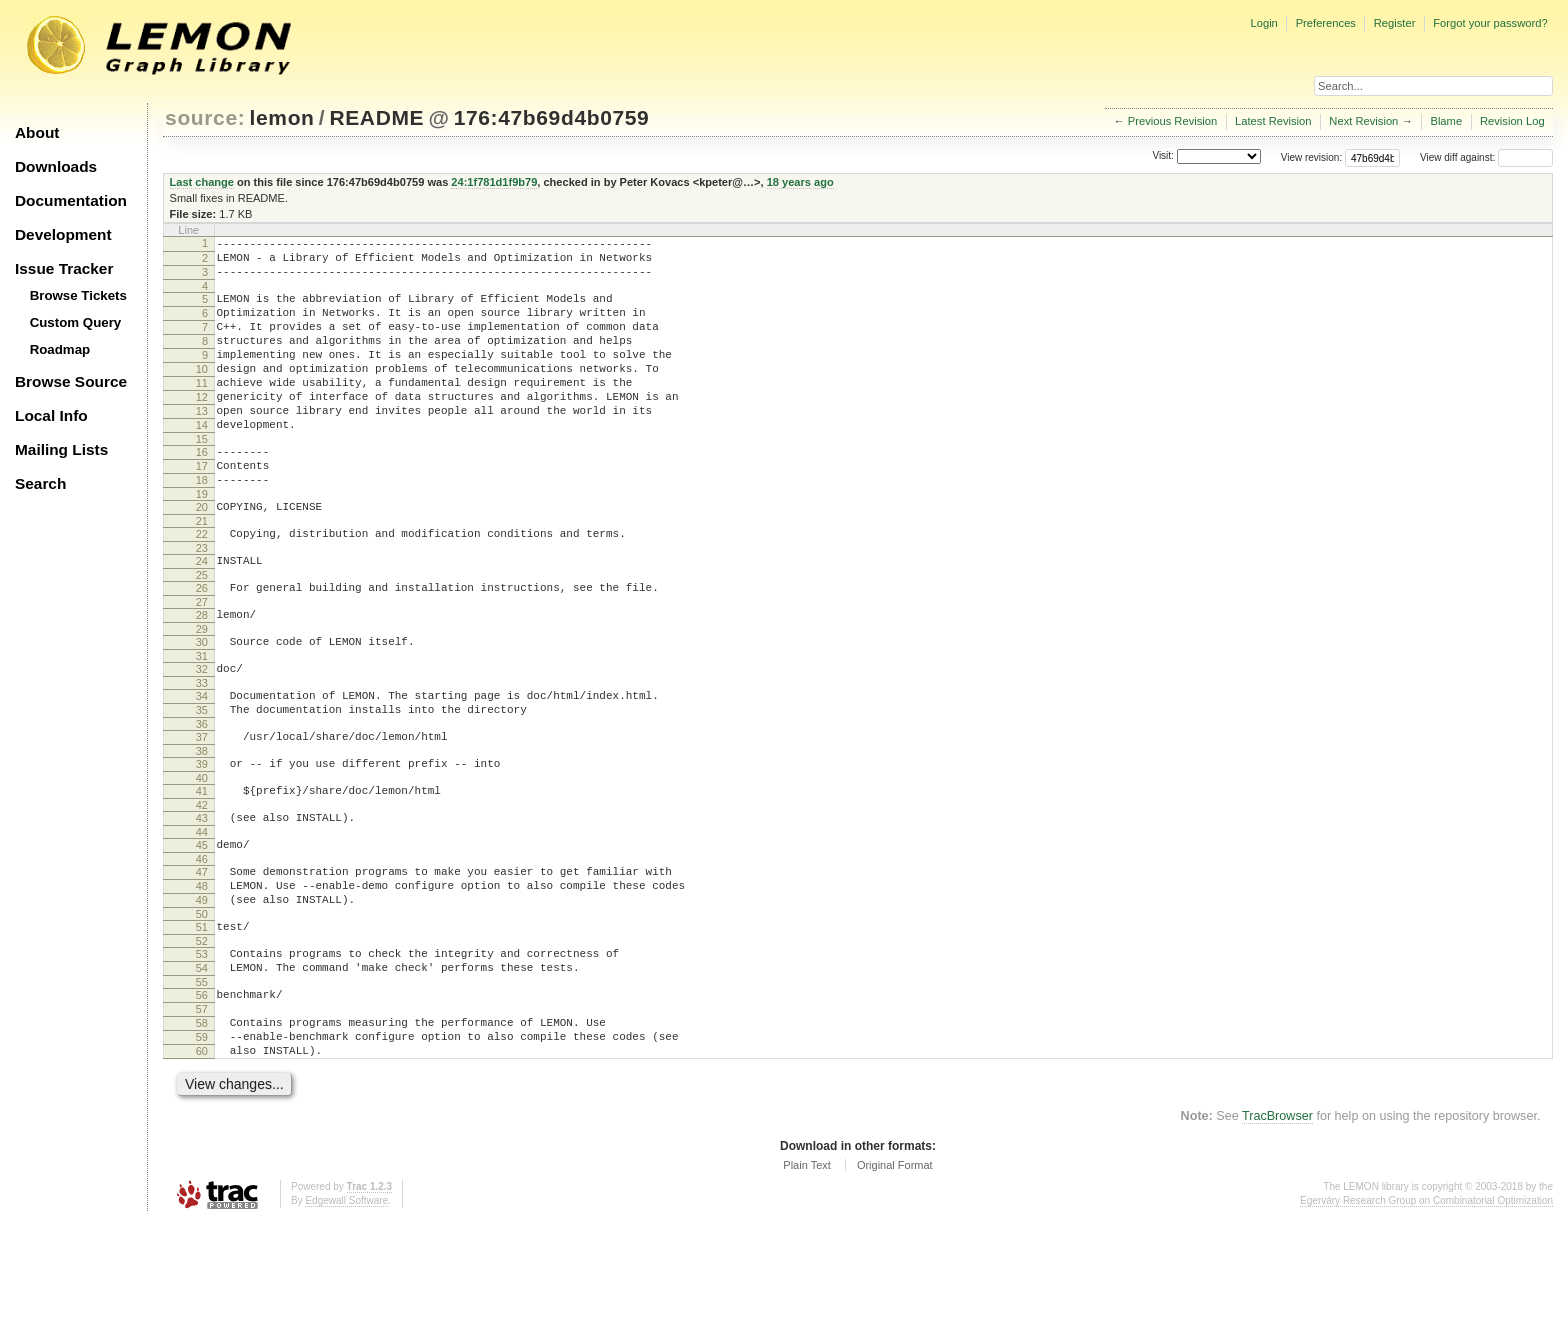 The image size is (1568, 1344). Describe the element at coordinates (202, 979) in the screenshot. I see `48` at that location.